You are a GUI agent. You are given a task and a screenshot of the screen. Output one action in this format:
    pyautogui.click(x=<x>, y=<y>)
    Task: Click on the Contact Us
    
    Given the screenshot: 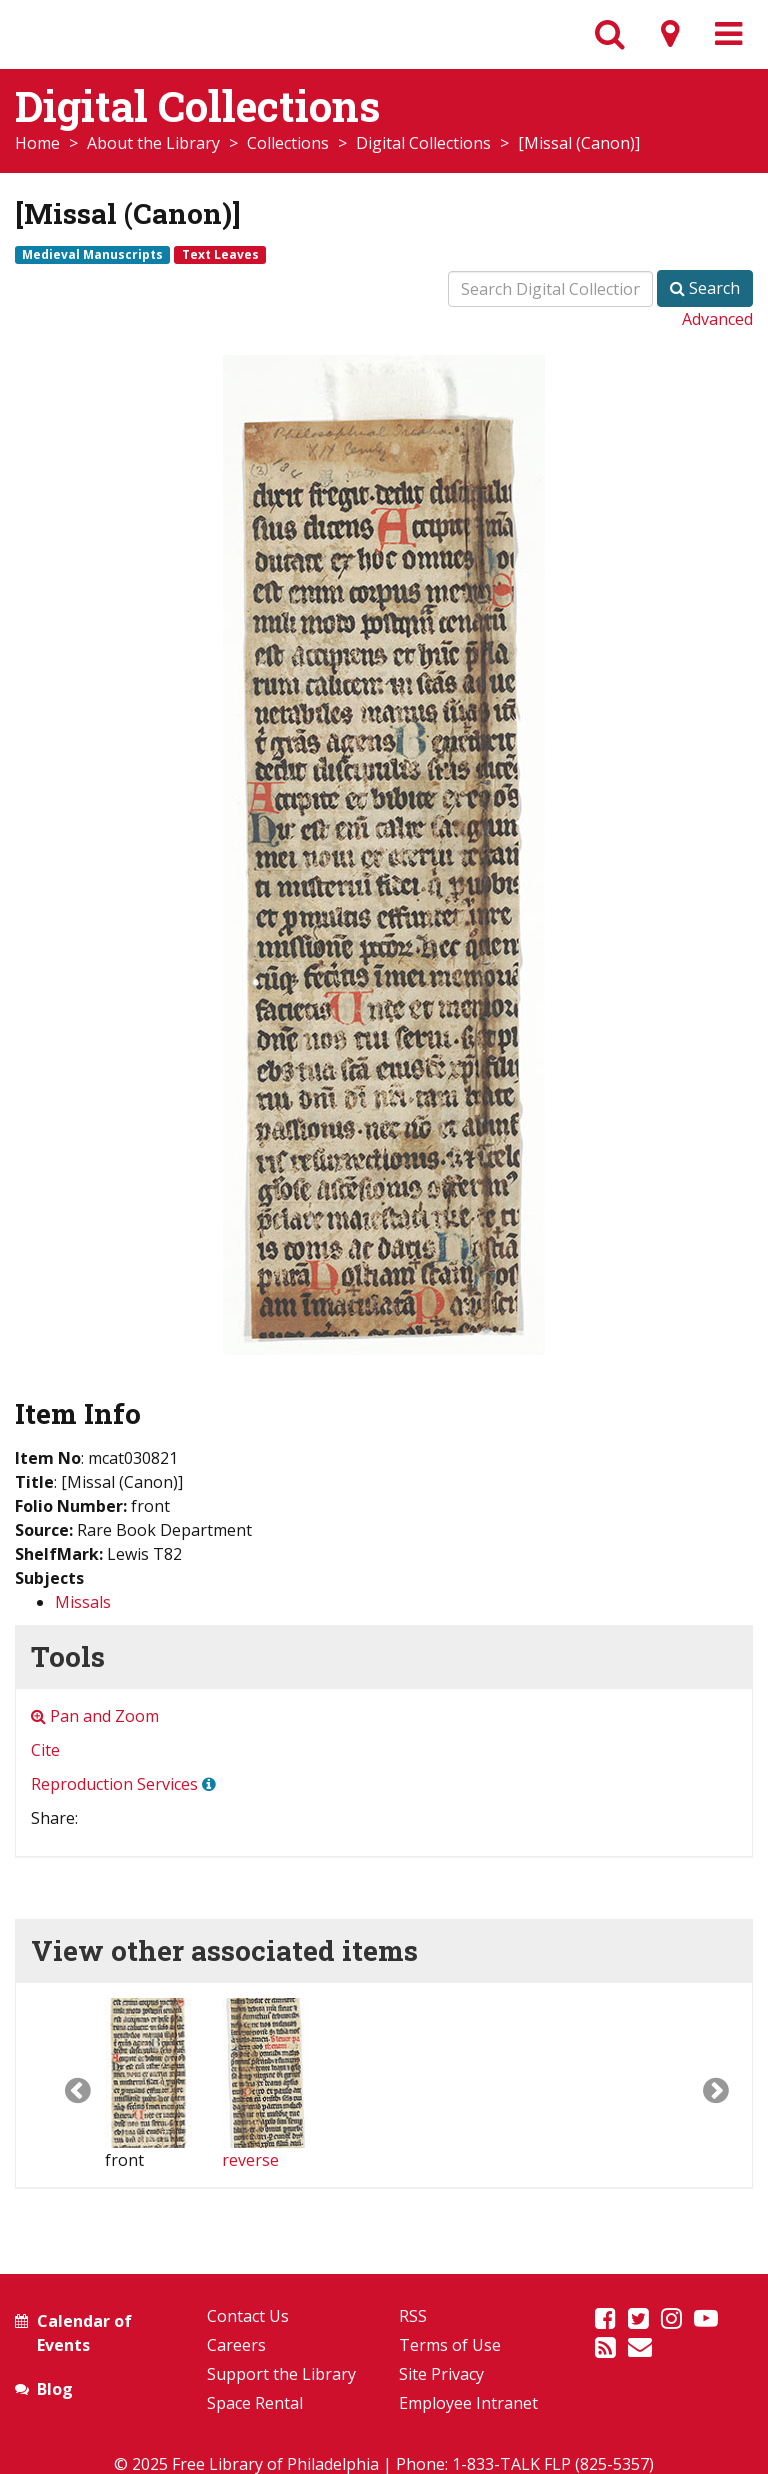 What is the action you would take?
    pyautogui.click(x=248, y=2316)
    